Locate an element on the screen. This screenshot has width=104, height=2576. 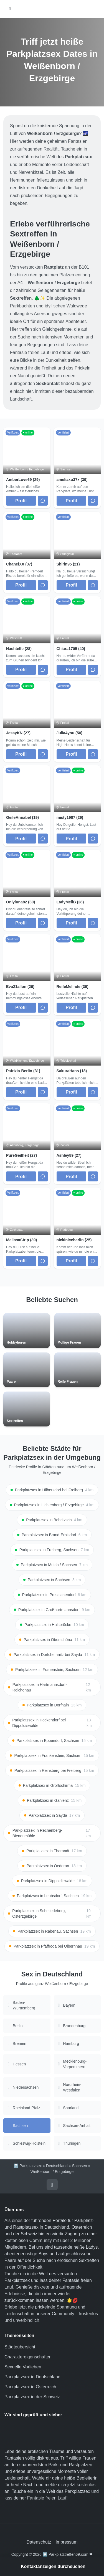
🅿️ Parkplatzsex is located at coordinates (28, 2166).